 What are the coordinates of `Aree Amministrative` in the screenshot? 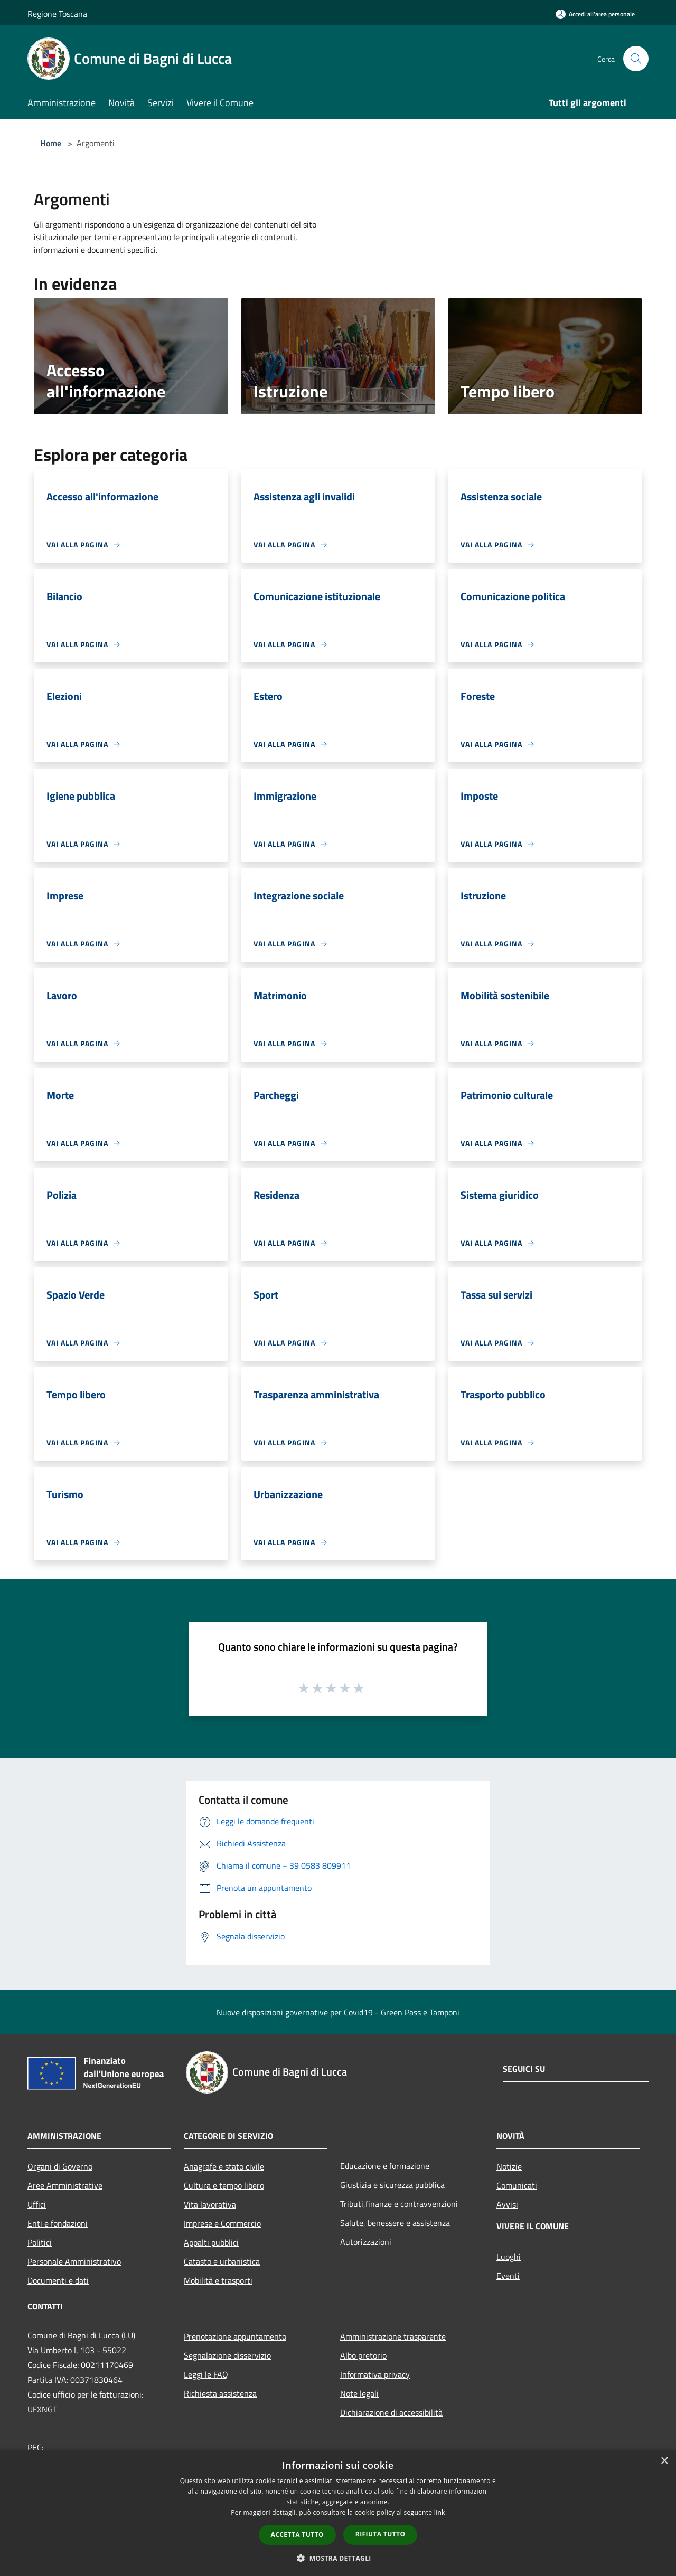 It's located at (64, 2185).